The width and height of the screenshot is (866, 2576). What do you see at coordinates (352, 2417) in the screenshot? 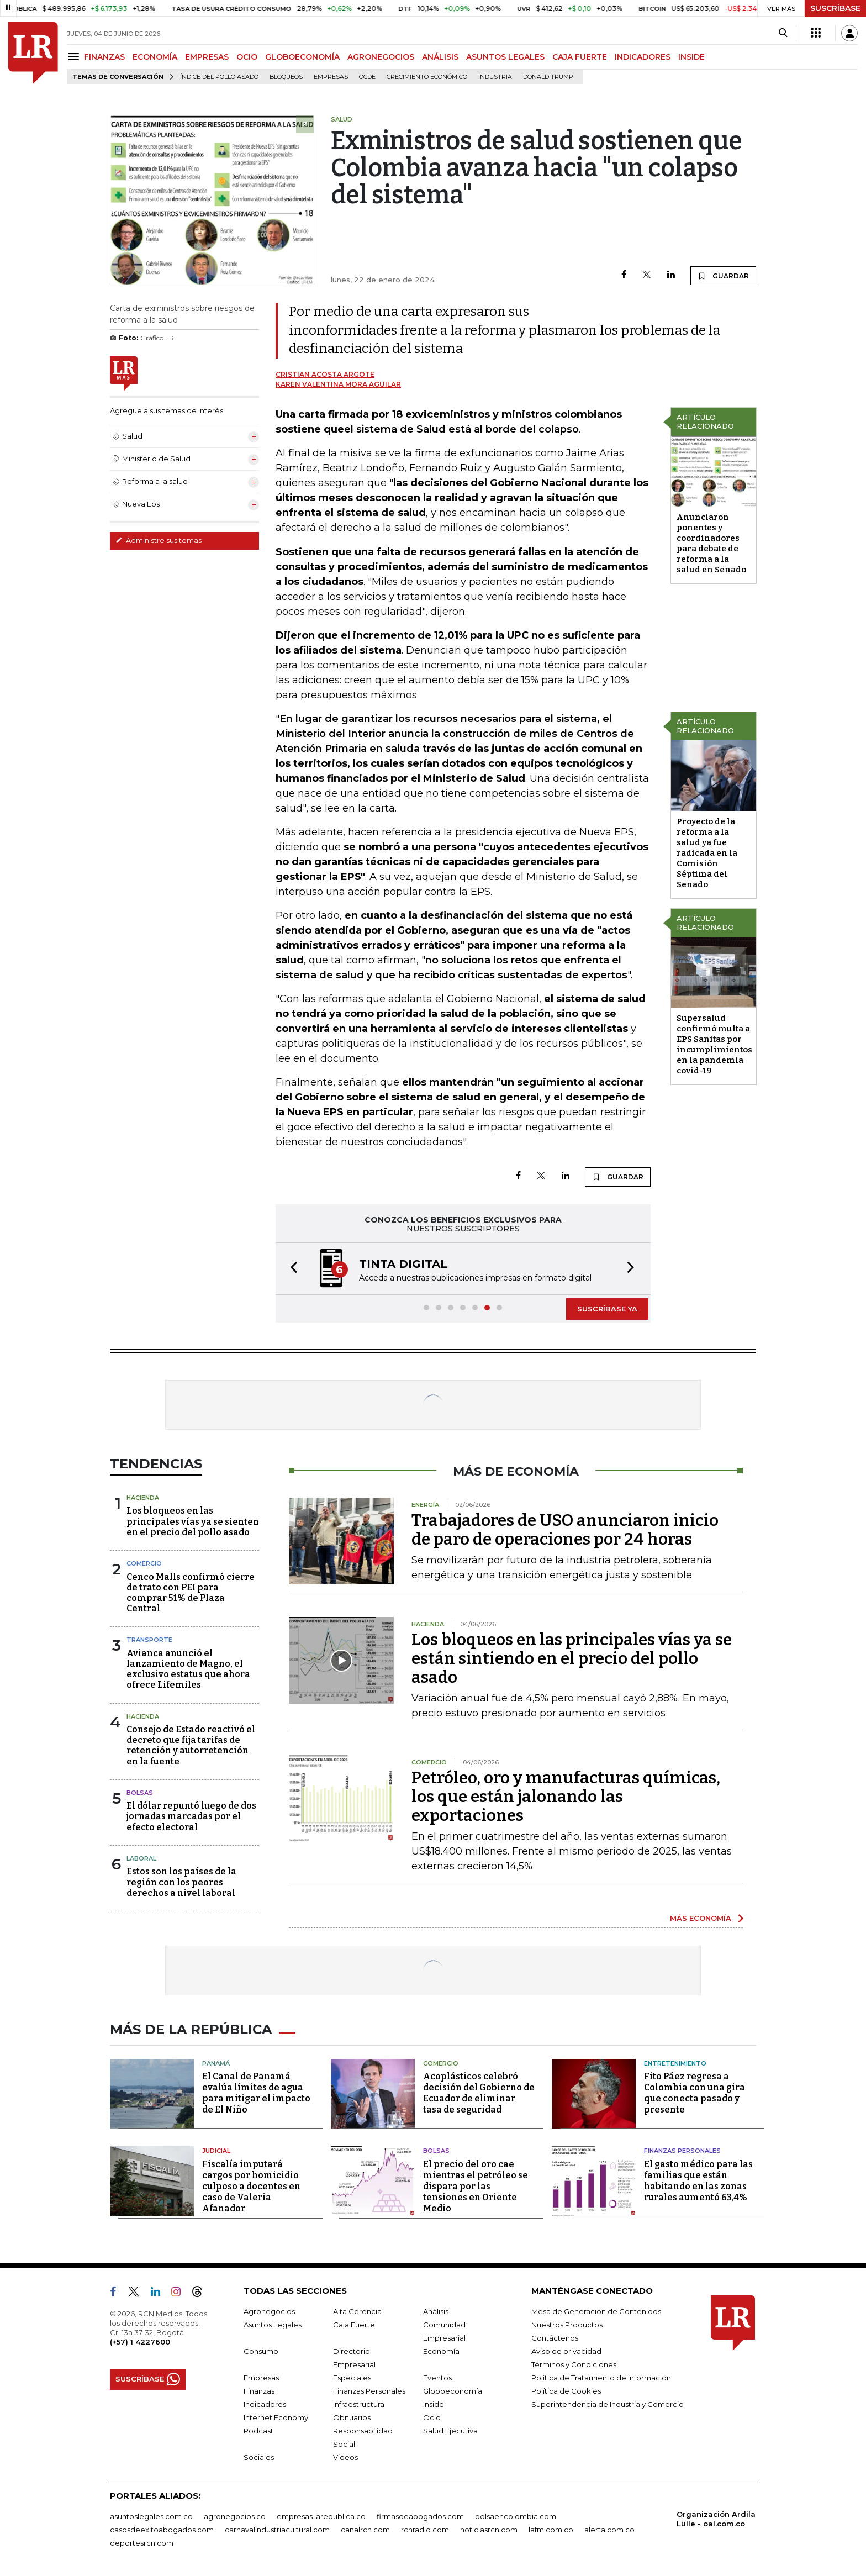
I see `Obituarios` at bounding box center [352, 2417].